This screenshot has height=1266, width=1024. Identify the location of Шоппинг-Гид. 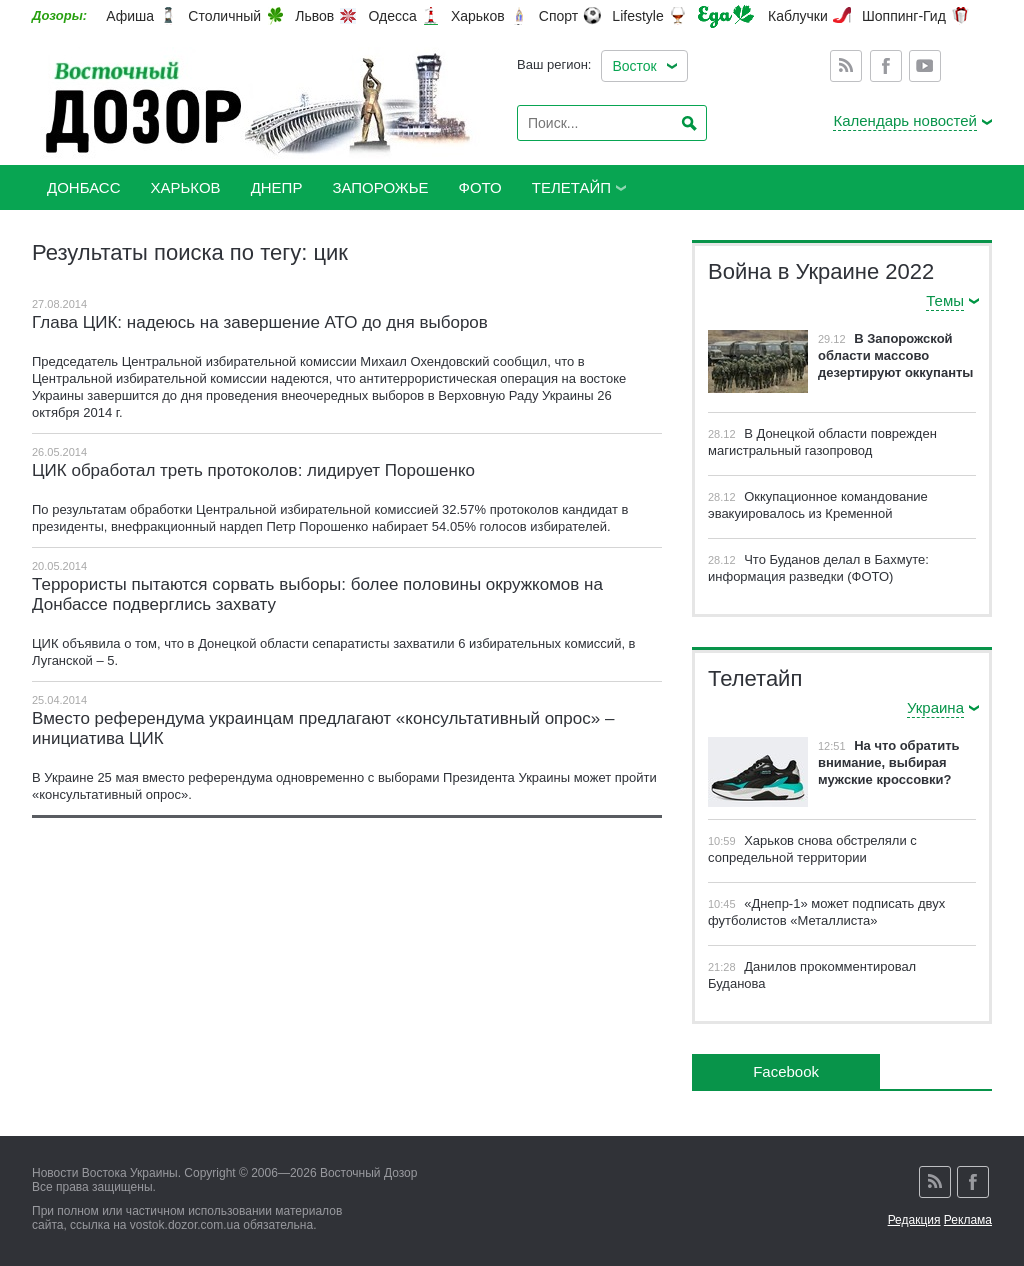
(904, 16).